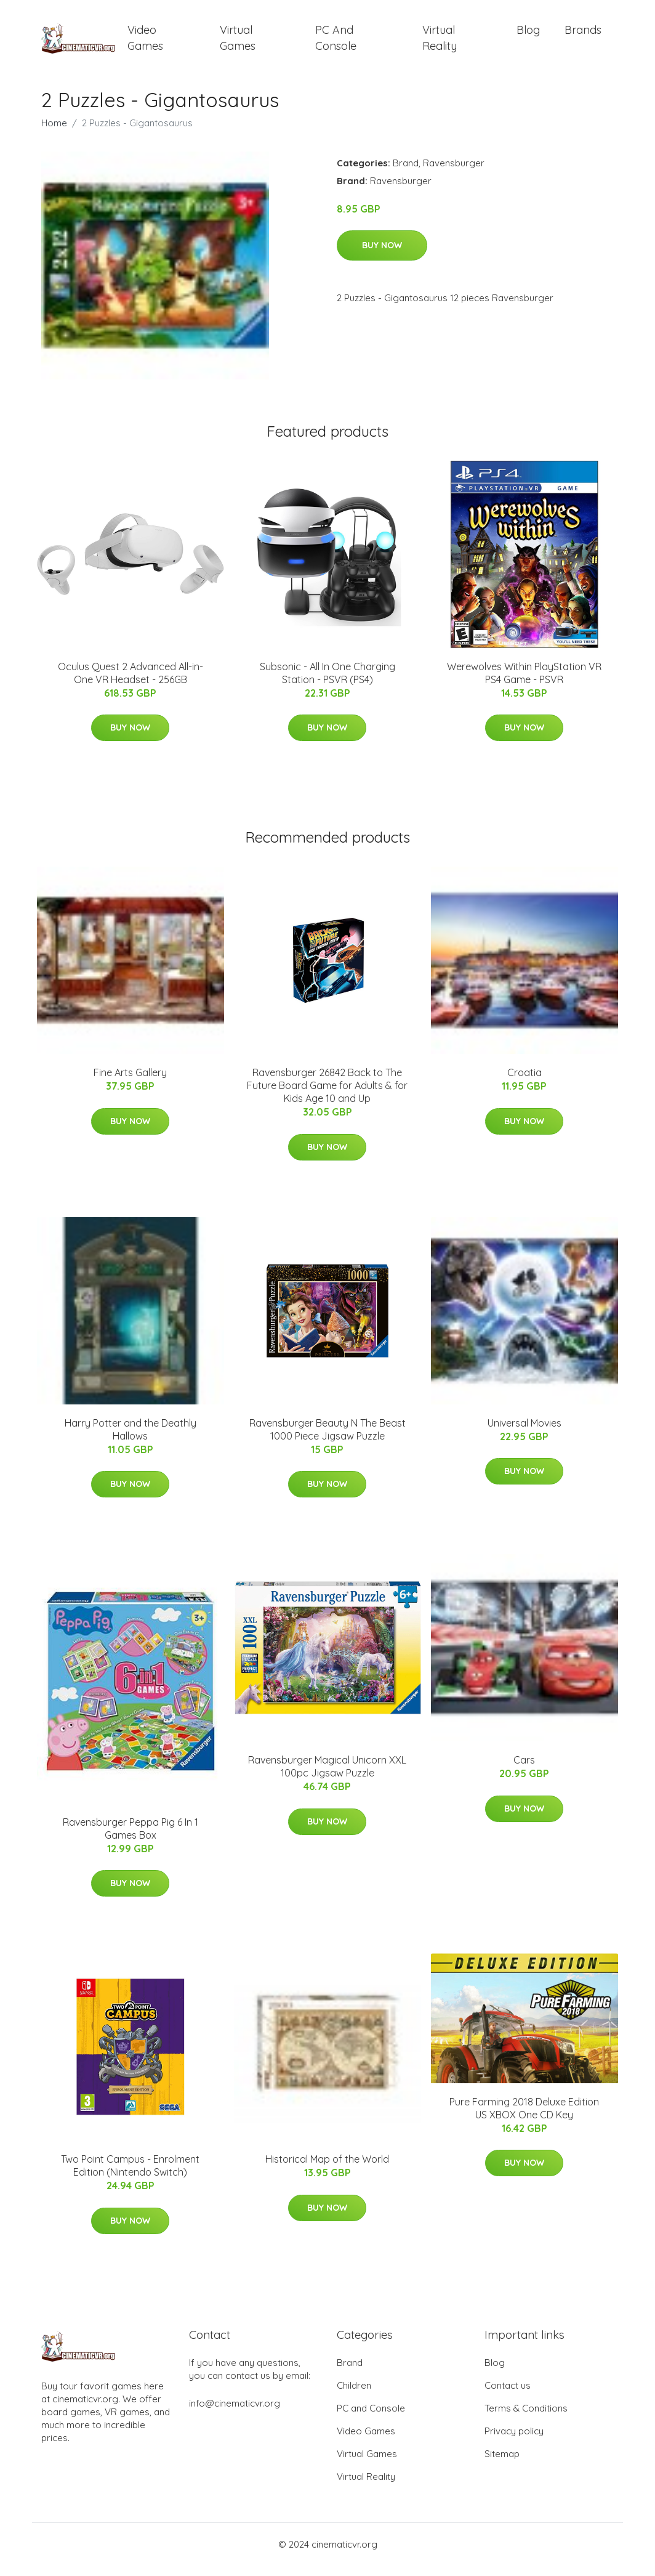 This screenshot has width=655, height=2576. Describe the element at coordinates (507, 2396) in the screenshot. I see `Contact us` at that location.